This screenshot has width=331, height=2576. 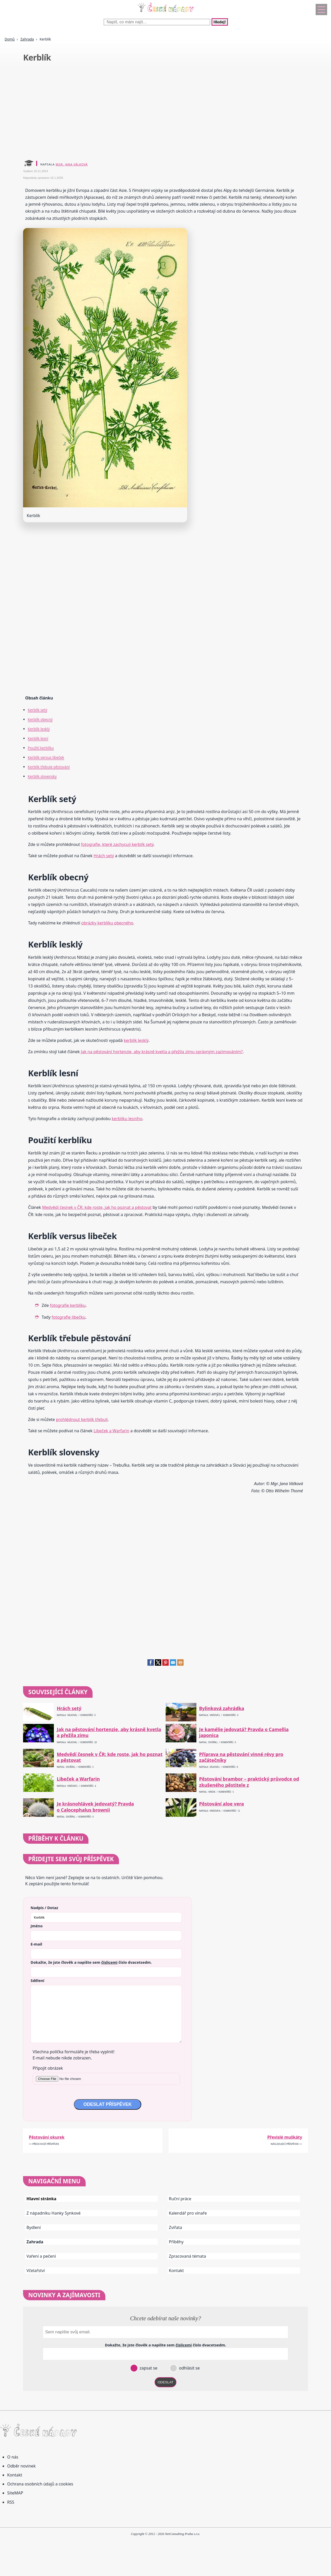 I want to click on Pěstování brambor – praktický průvodce od zkušeného pěstitele z, so click(x=249, y=1782).